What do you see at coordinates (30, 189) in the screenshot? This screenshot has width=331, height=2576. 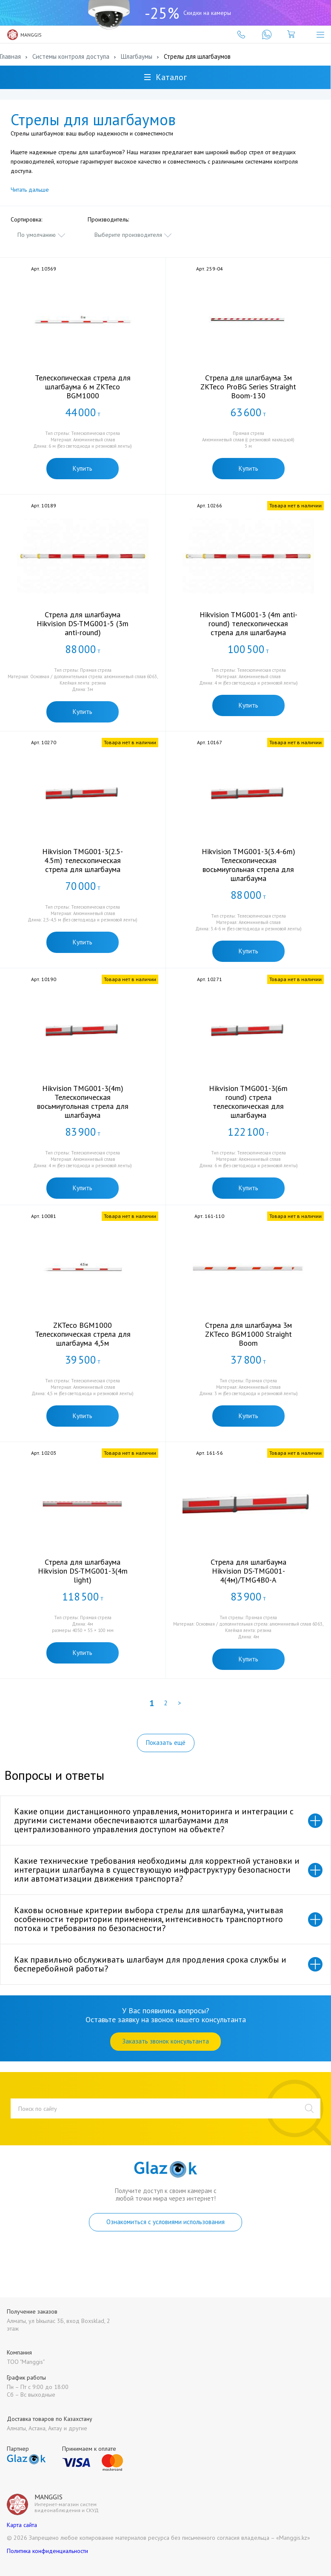 I see `Читать дальше` at bounding box center [30, 189].